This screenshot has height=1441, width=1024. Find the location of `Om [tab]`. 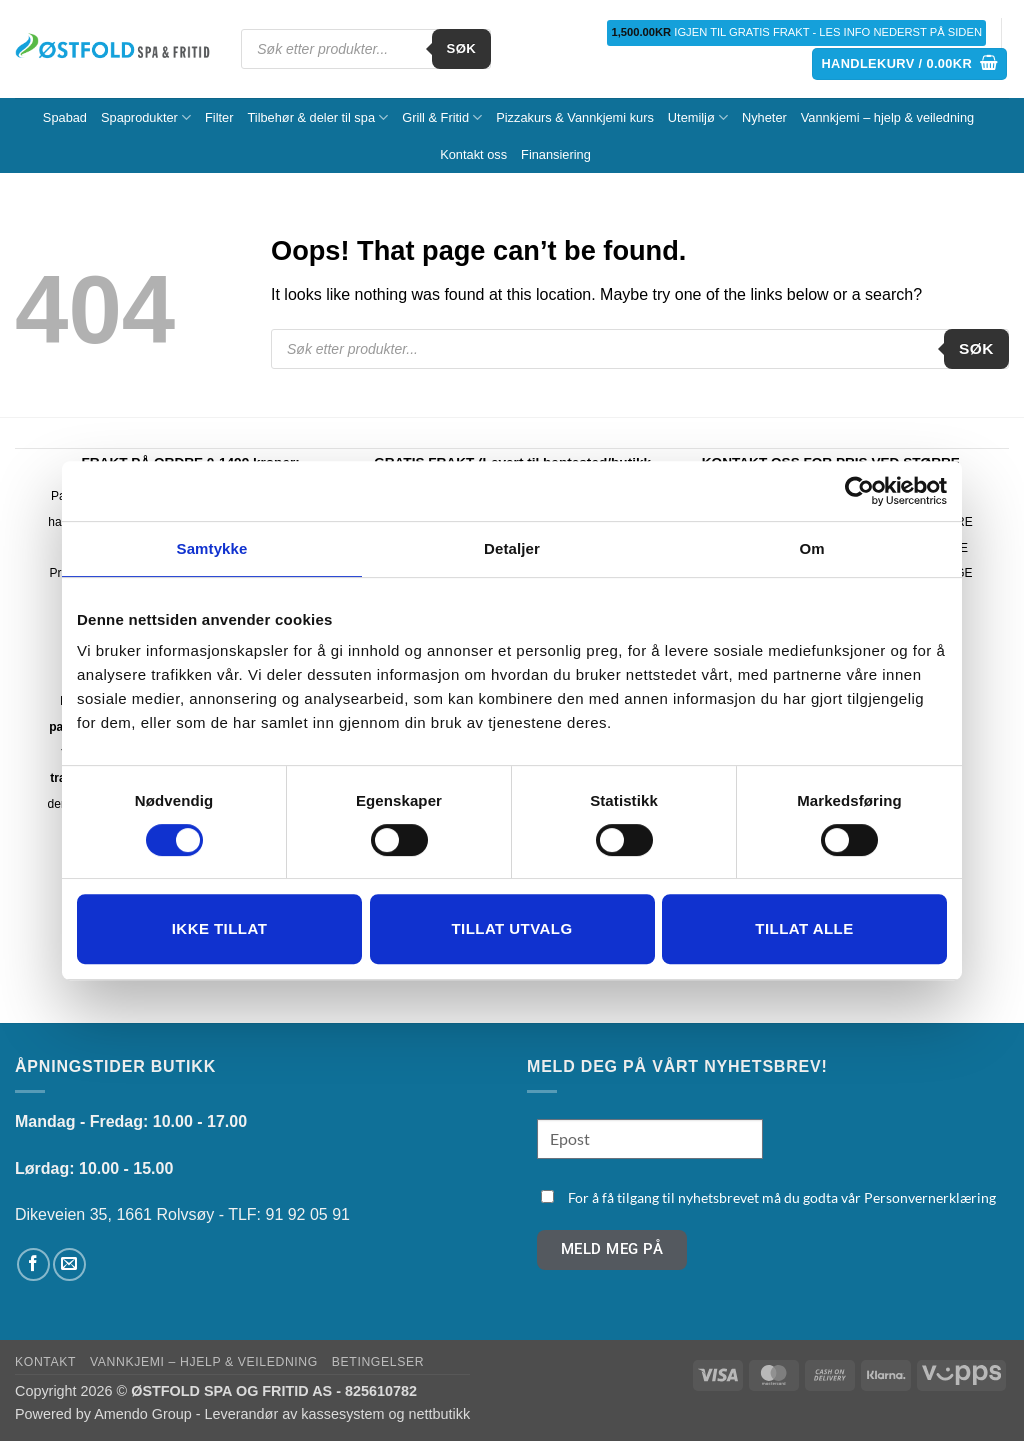

Om [tab] is located at coordinates (811, 548).